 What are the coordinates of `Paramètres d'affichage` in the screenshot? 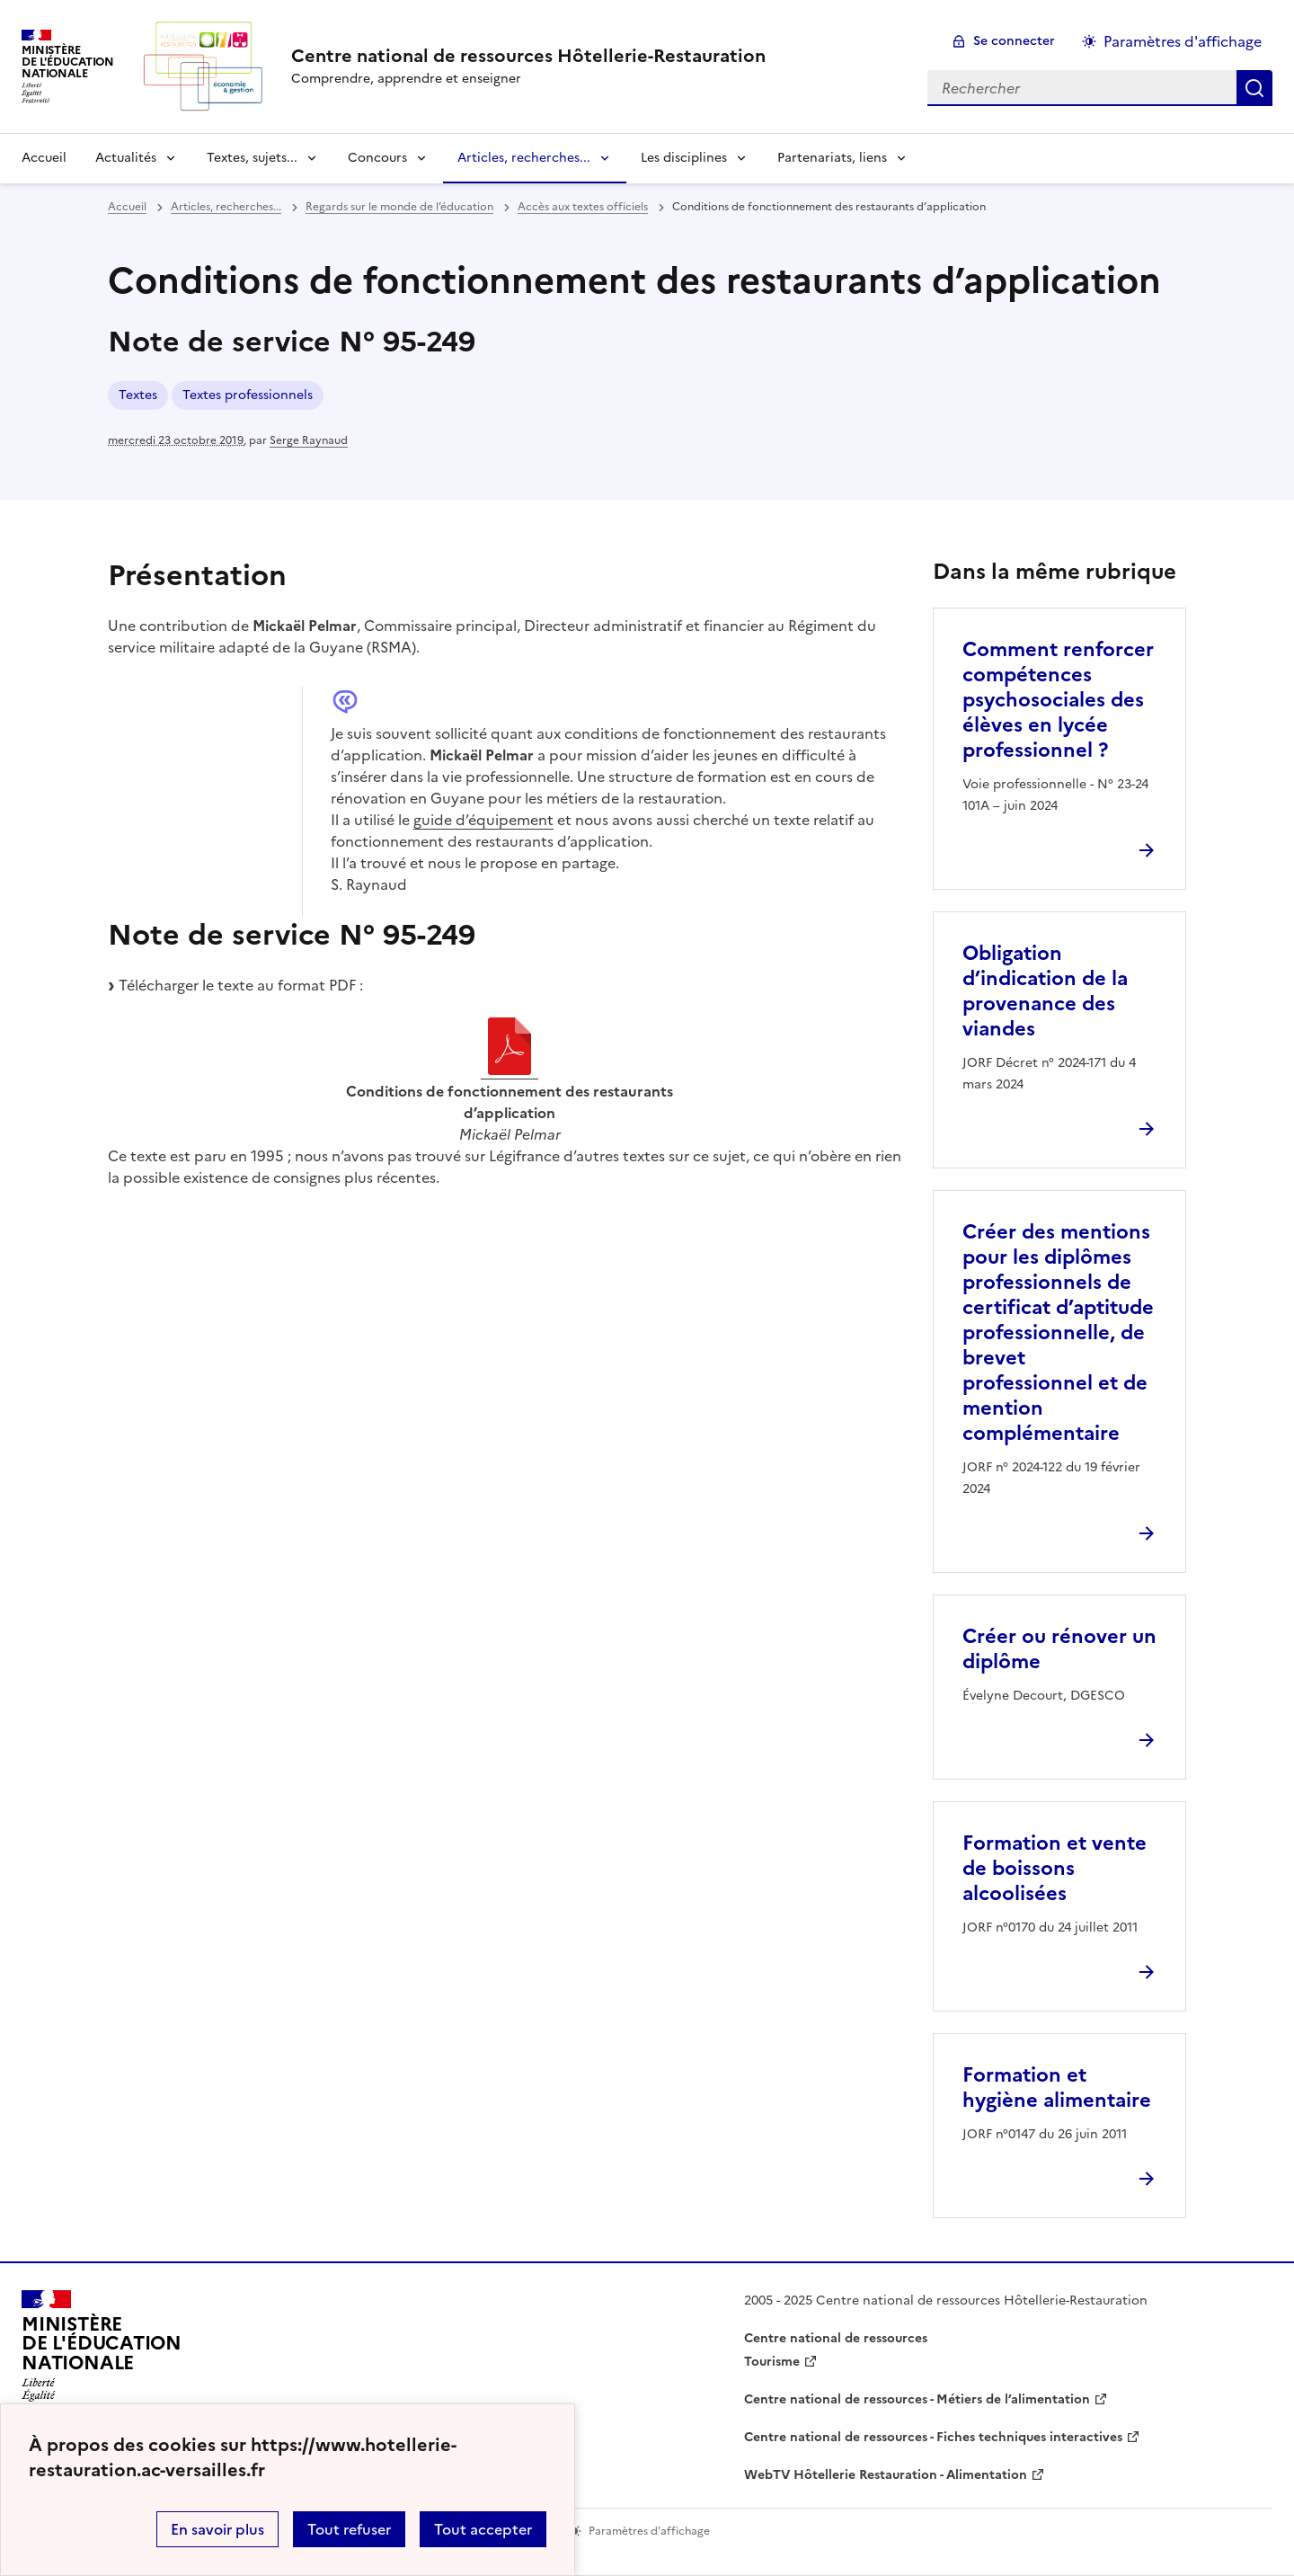 It's located at (1182, 41).